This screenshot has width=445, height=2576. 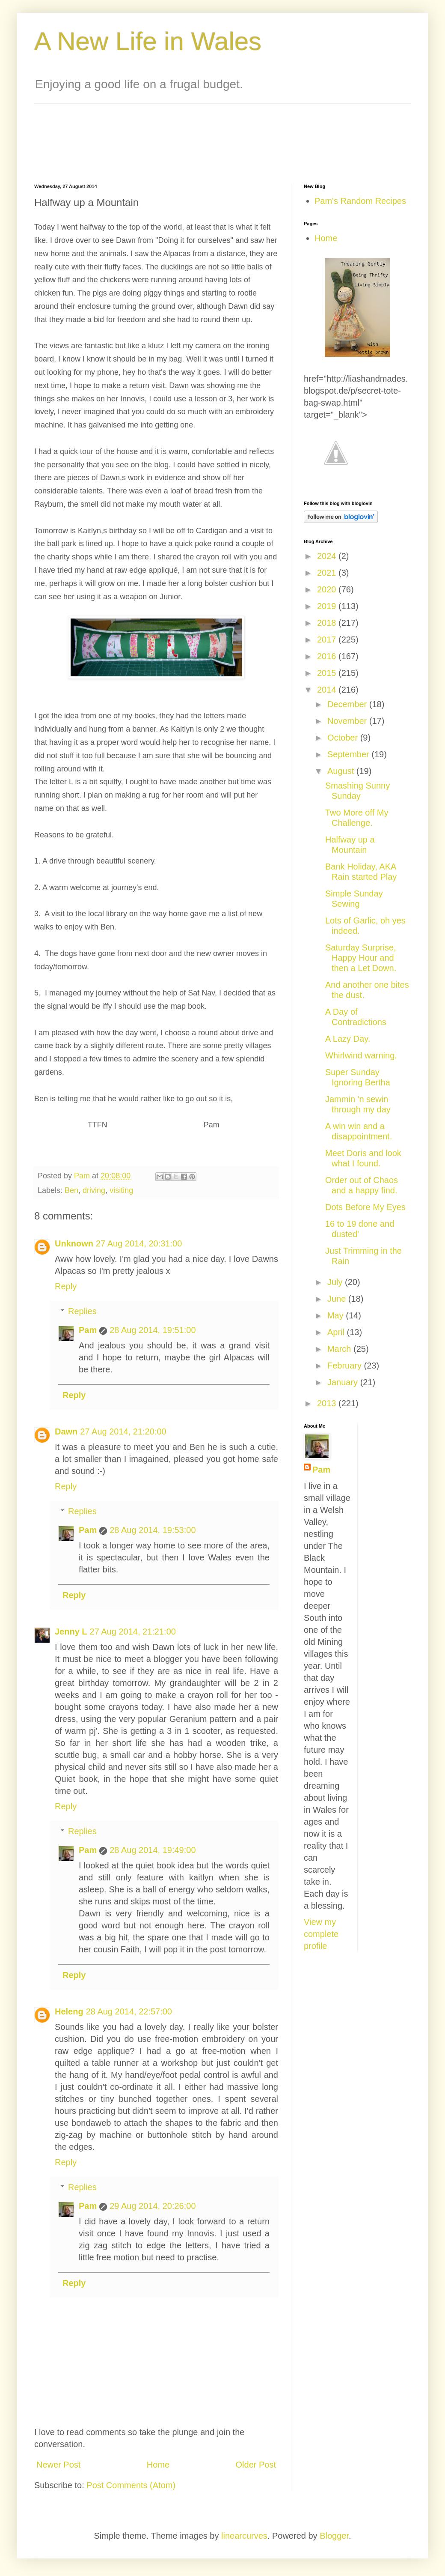 What do you see at coordinates (88, 1330) in the screenshot?
I see `Pam` at bounding box center [88, 1330].